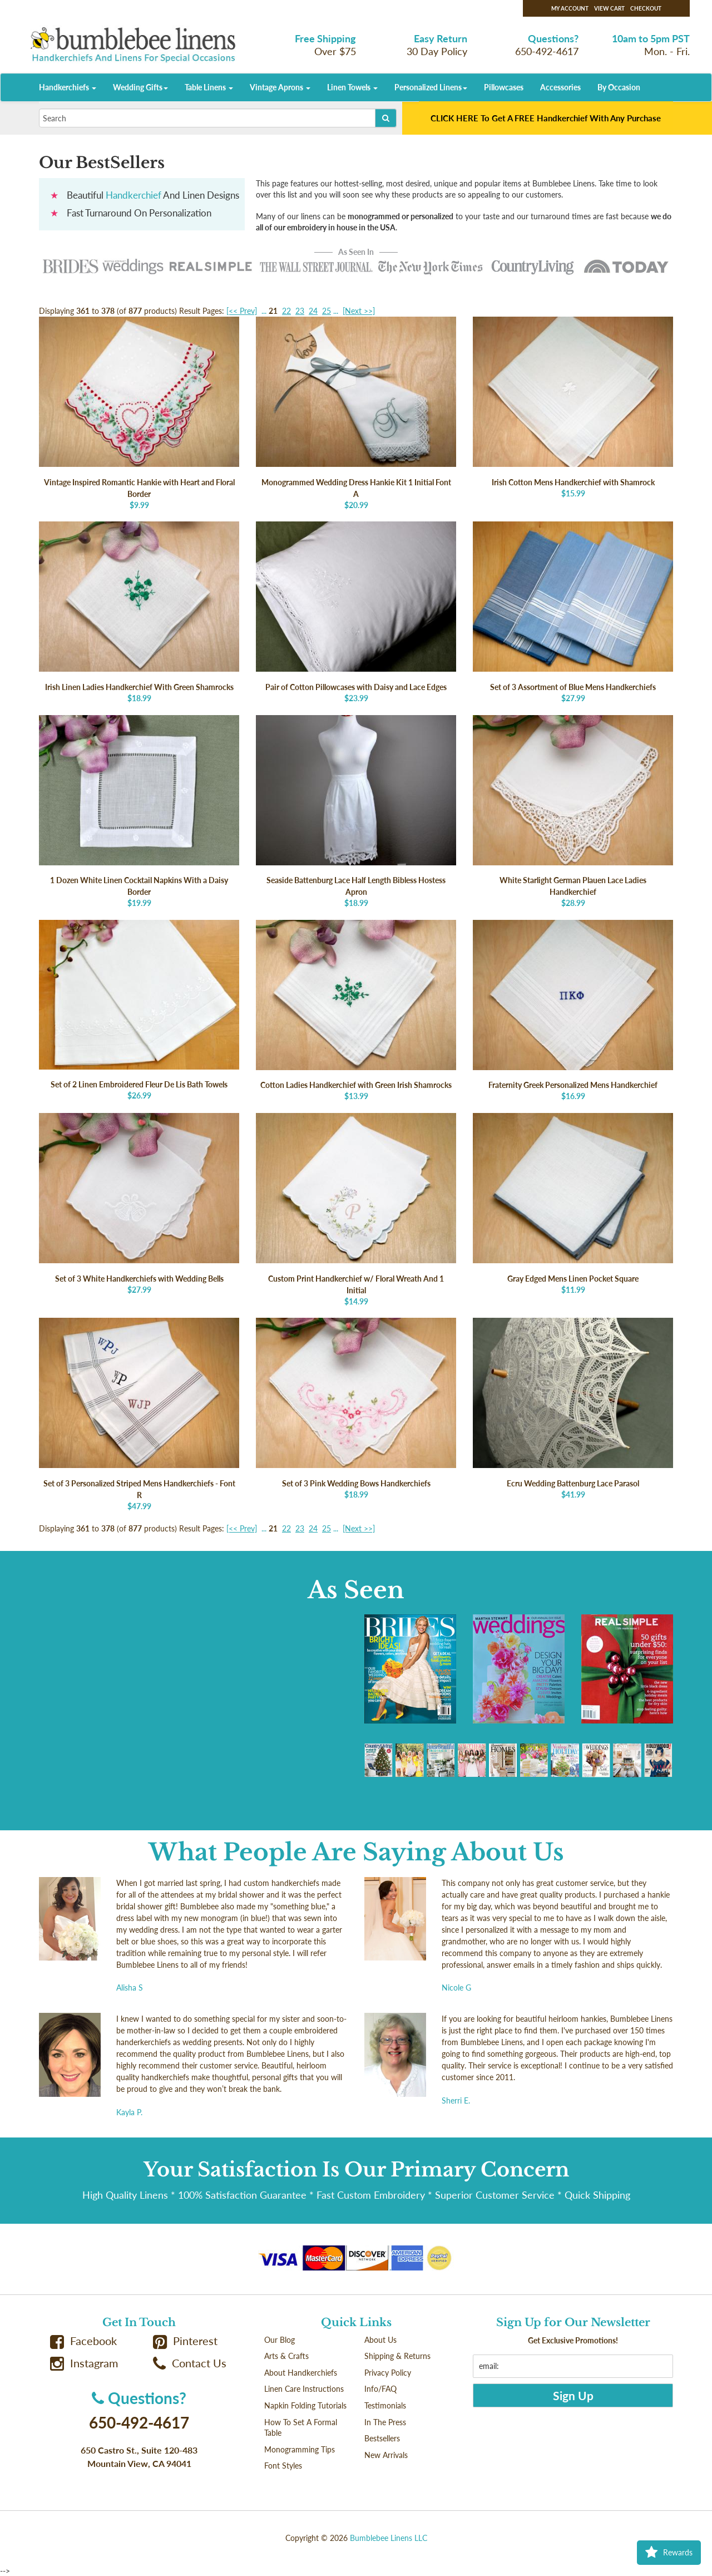 The image size is (712, 2576). I want to click on Pinterest, so click(185, 2340).